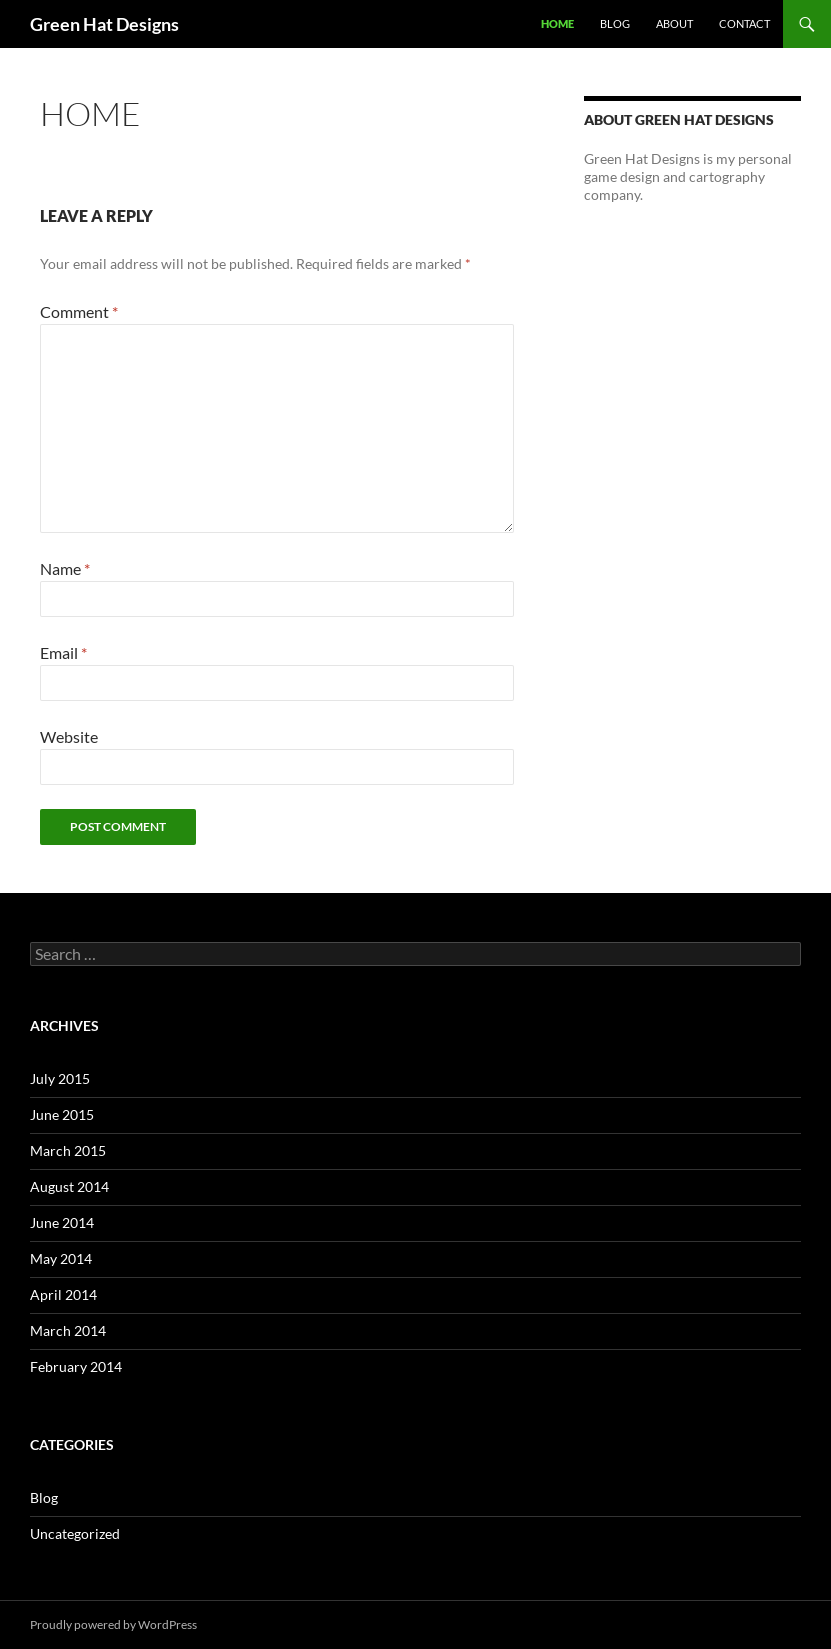  I want to click on Blog, so click(615, 23).